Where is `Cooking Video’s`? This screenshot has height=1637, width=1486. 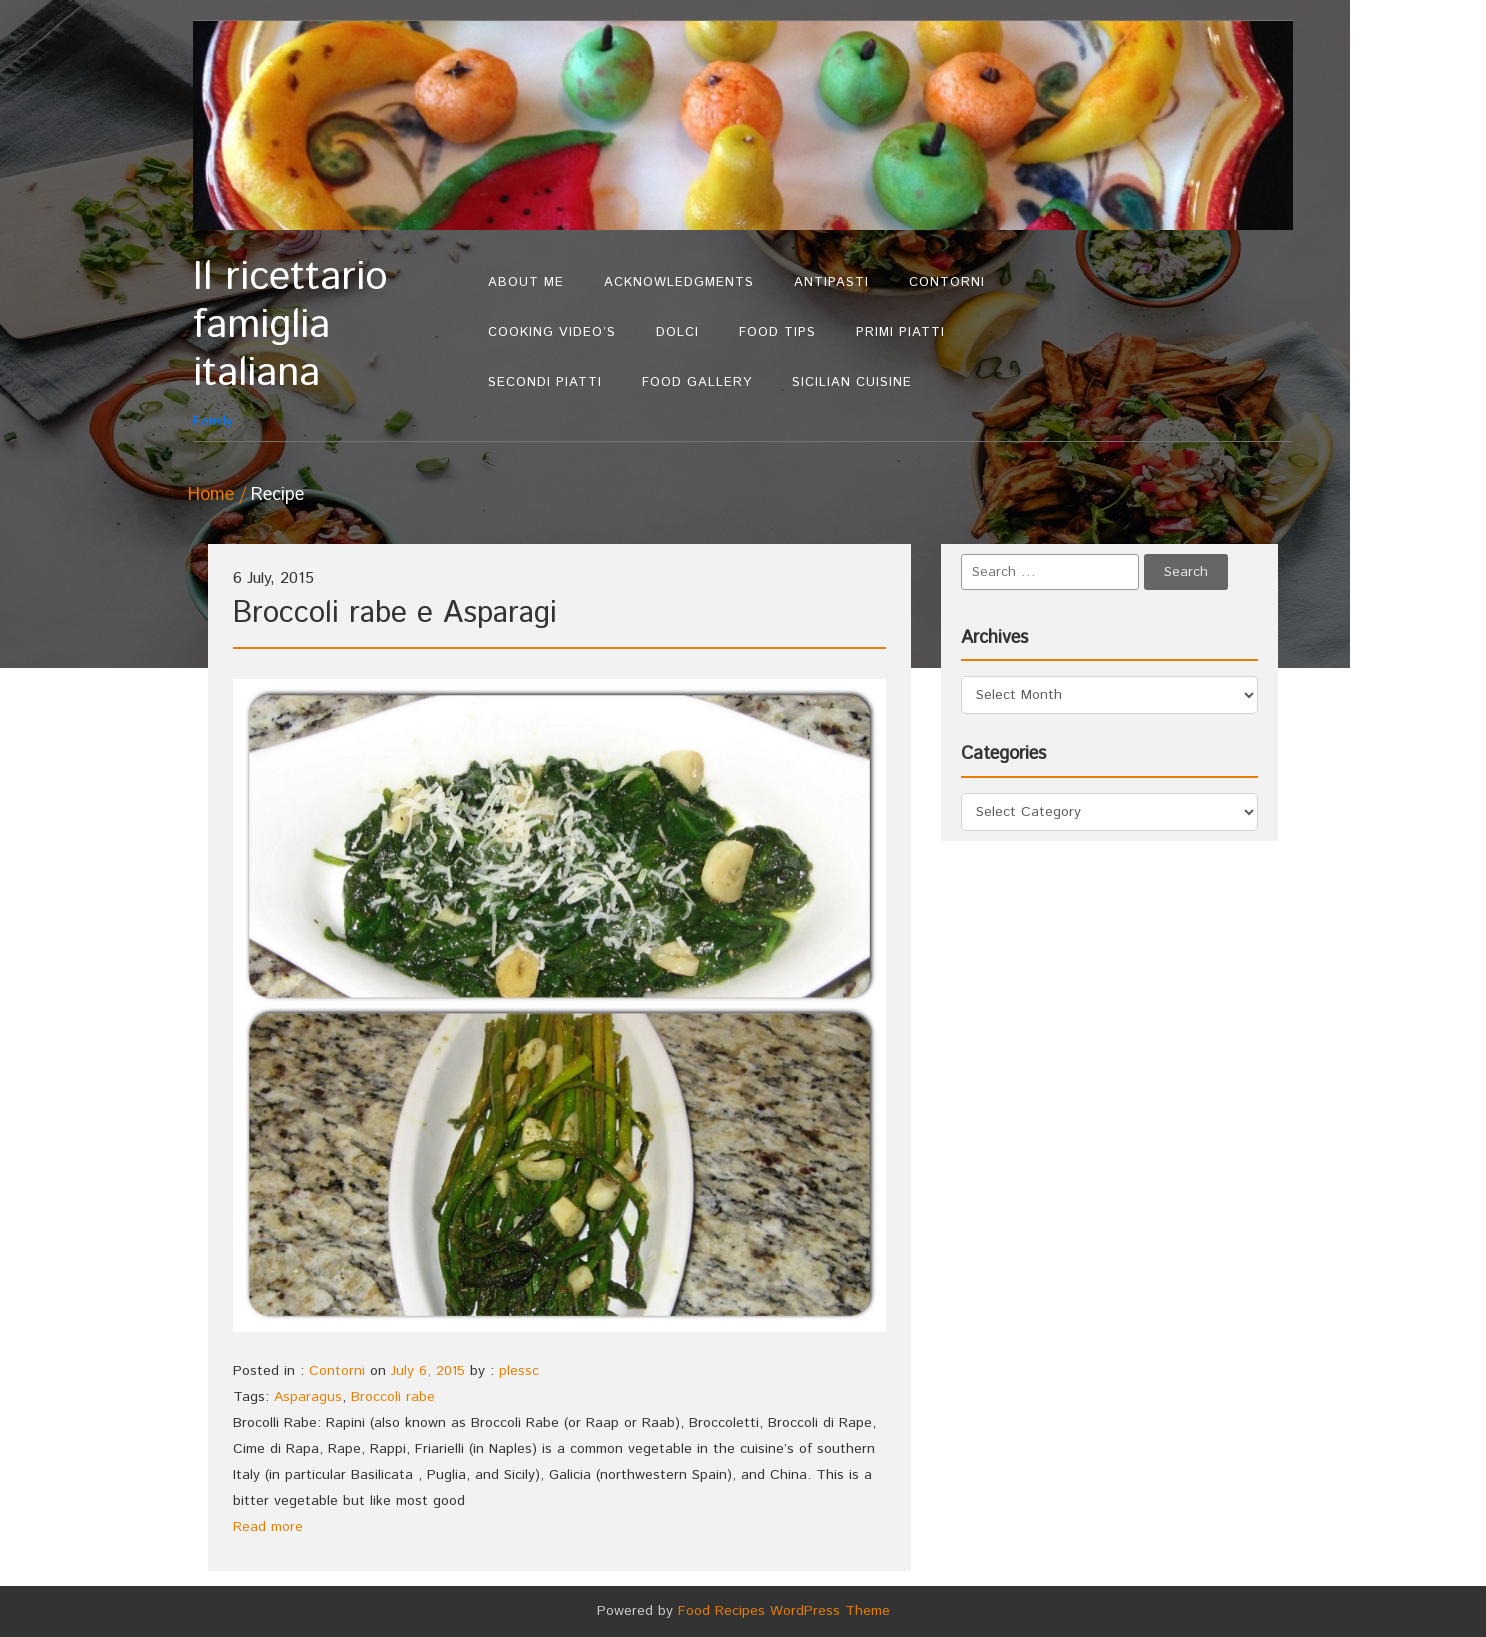
Cooking Video’s is located at coordinates (552, 332).